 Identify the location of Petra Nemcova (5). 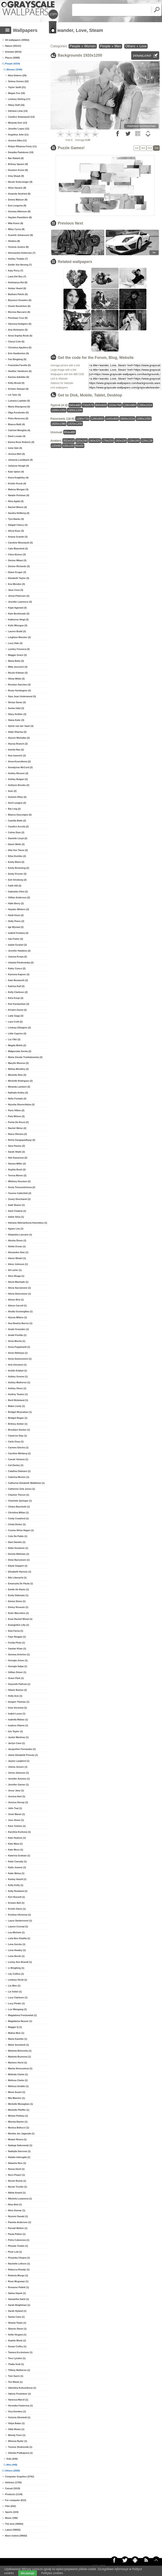
(18, 418).